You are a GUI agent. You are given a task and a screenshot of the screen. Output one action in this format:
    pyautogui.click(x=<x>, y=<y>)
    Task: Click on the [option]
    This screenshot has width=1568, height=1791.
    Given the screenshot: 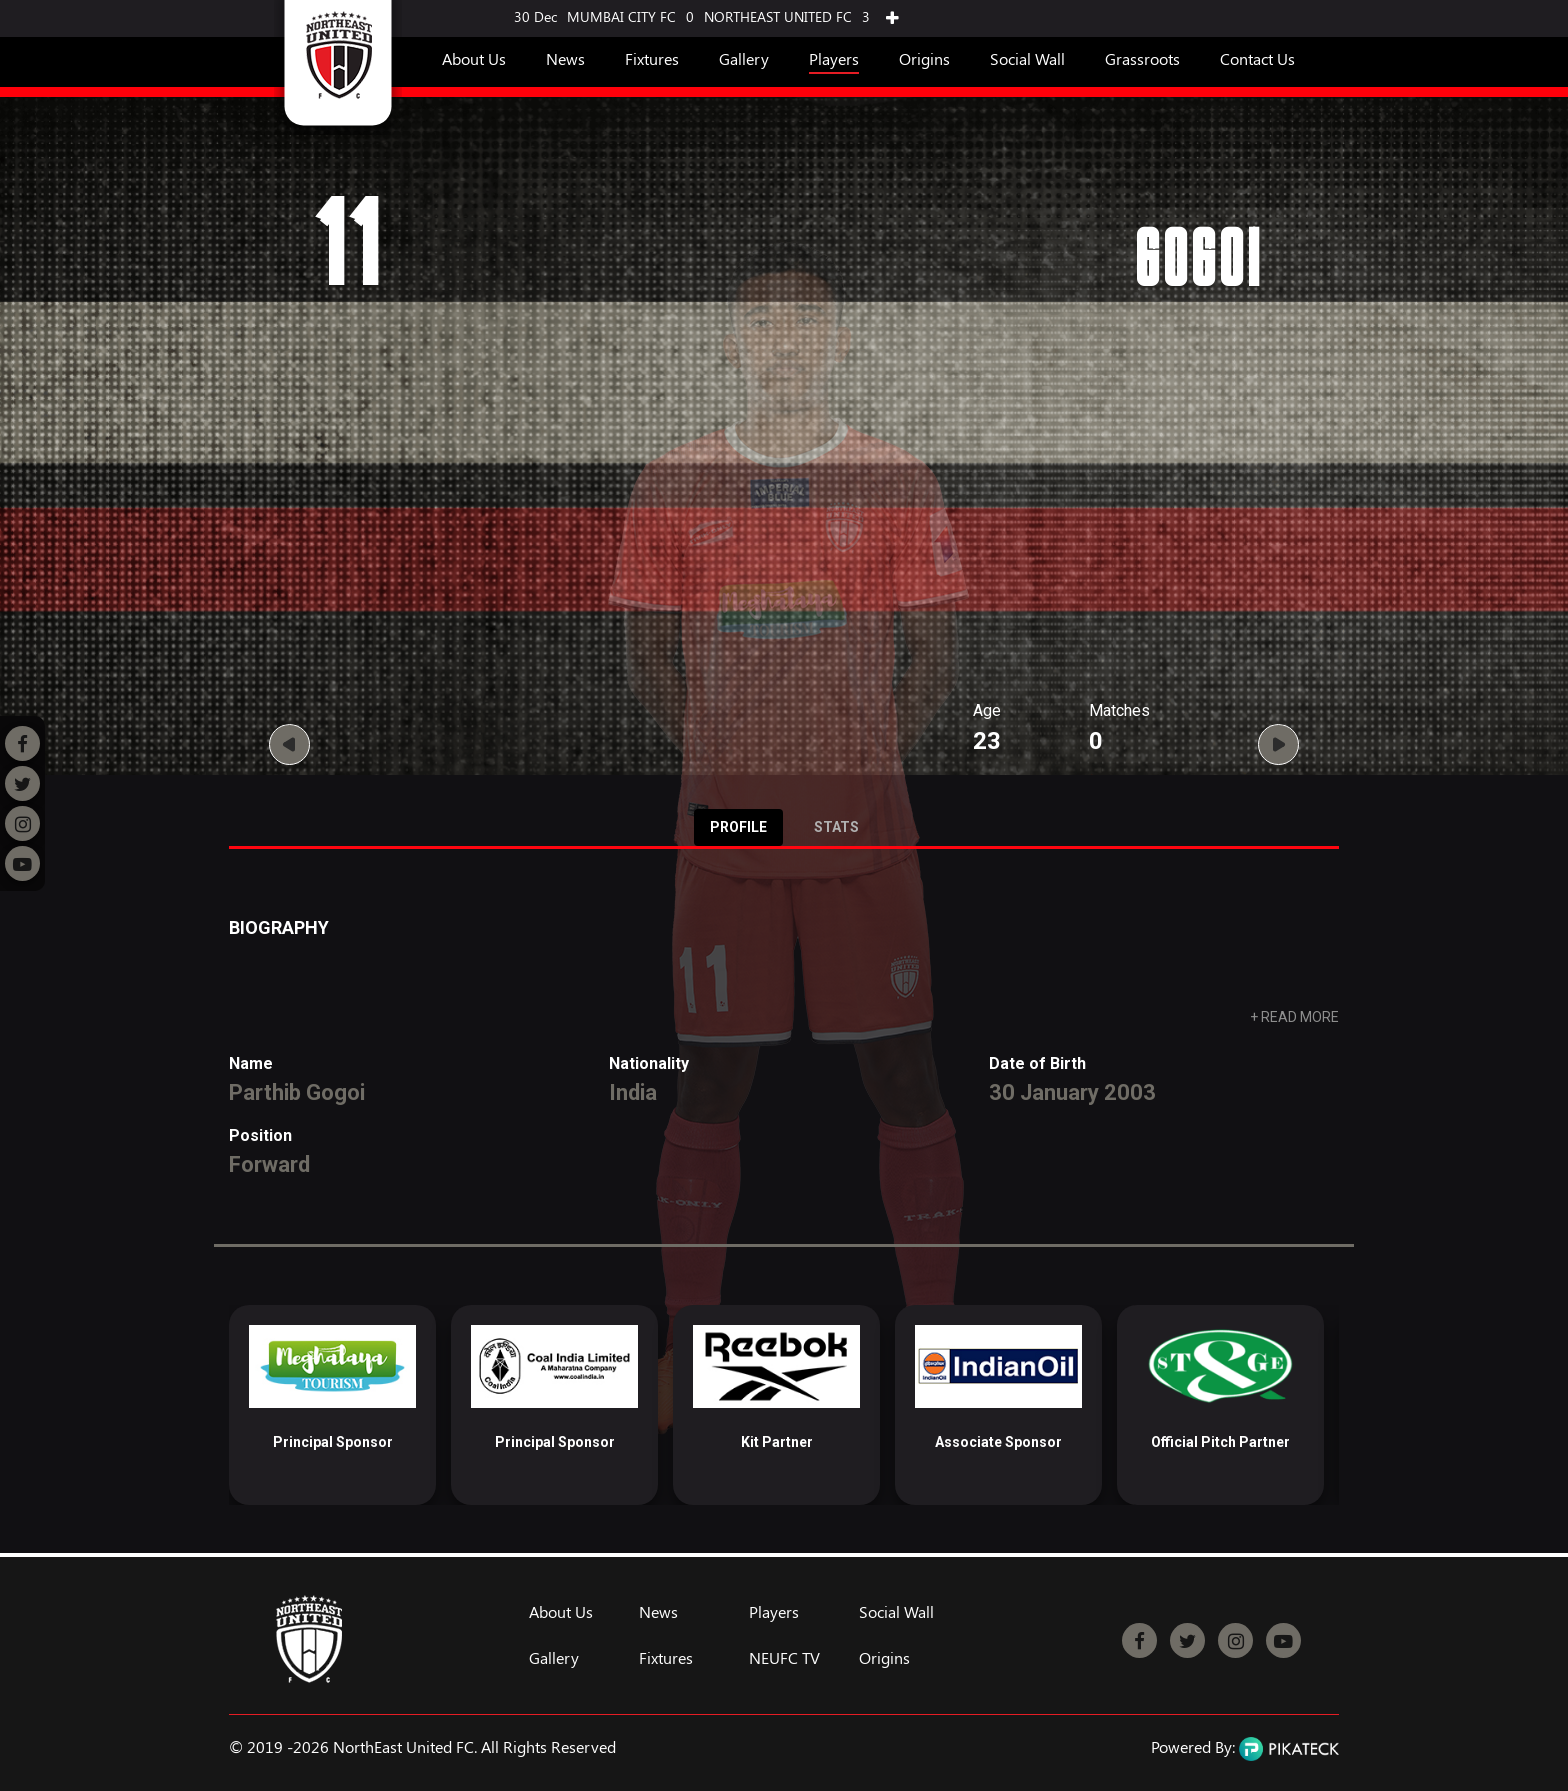 What is the action you would take?
    pyautogui.click(x=332, y=1405)
    